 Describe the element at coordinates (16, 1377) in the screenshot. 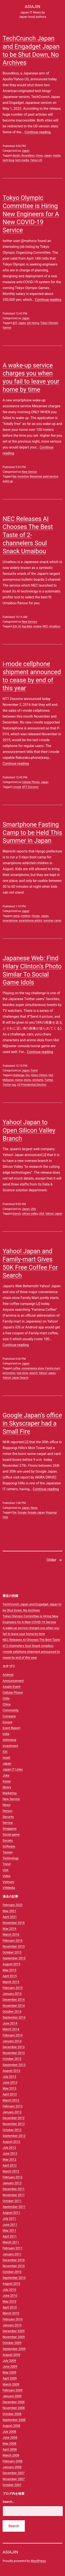

I see `Yahoo! Japan Search` at that location.